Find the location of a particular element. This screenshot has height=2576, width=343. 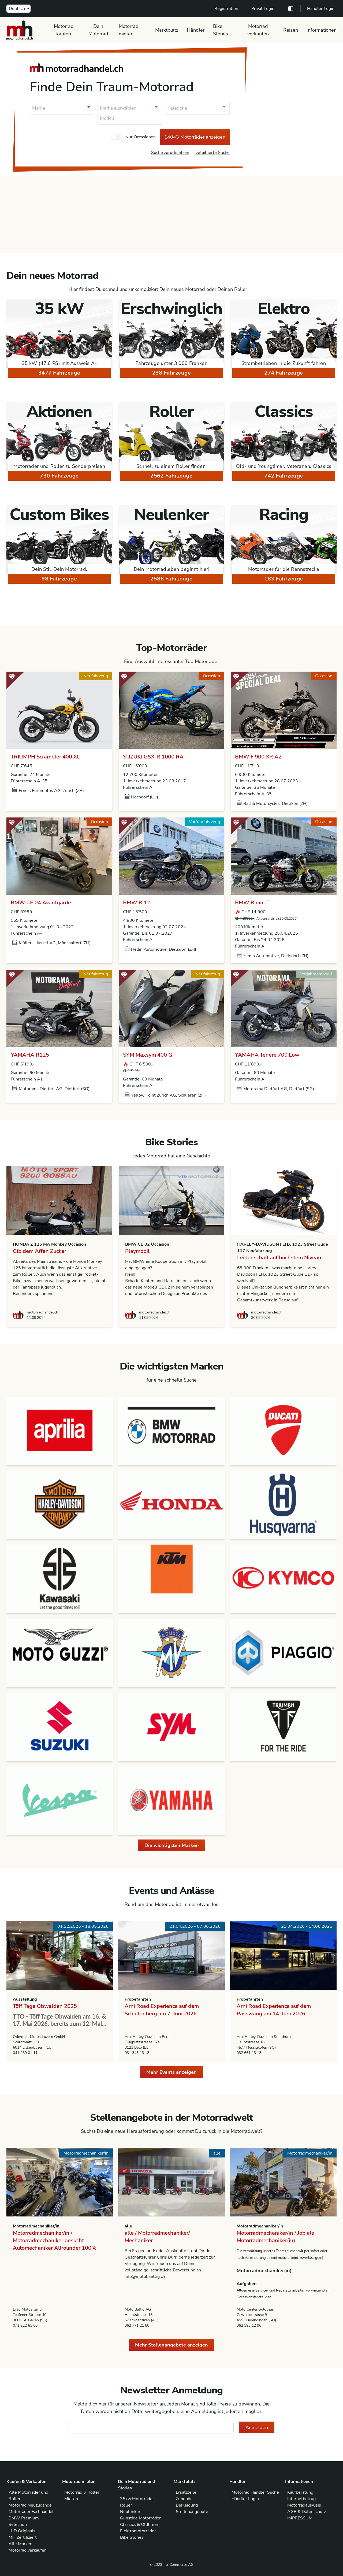

Anmelden is located at coordinates (256, 2427).